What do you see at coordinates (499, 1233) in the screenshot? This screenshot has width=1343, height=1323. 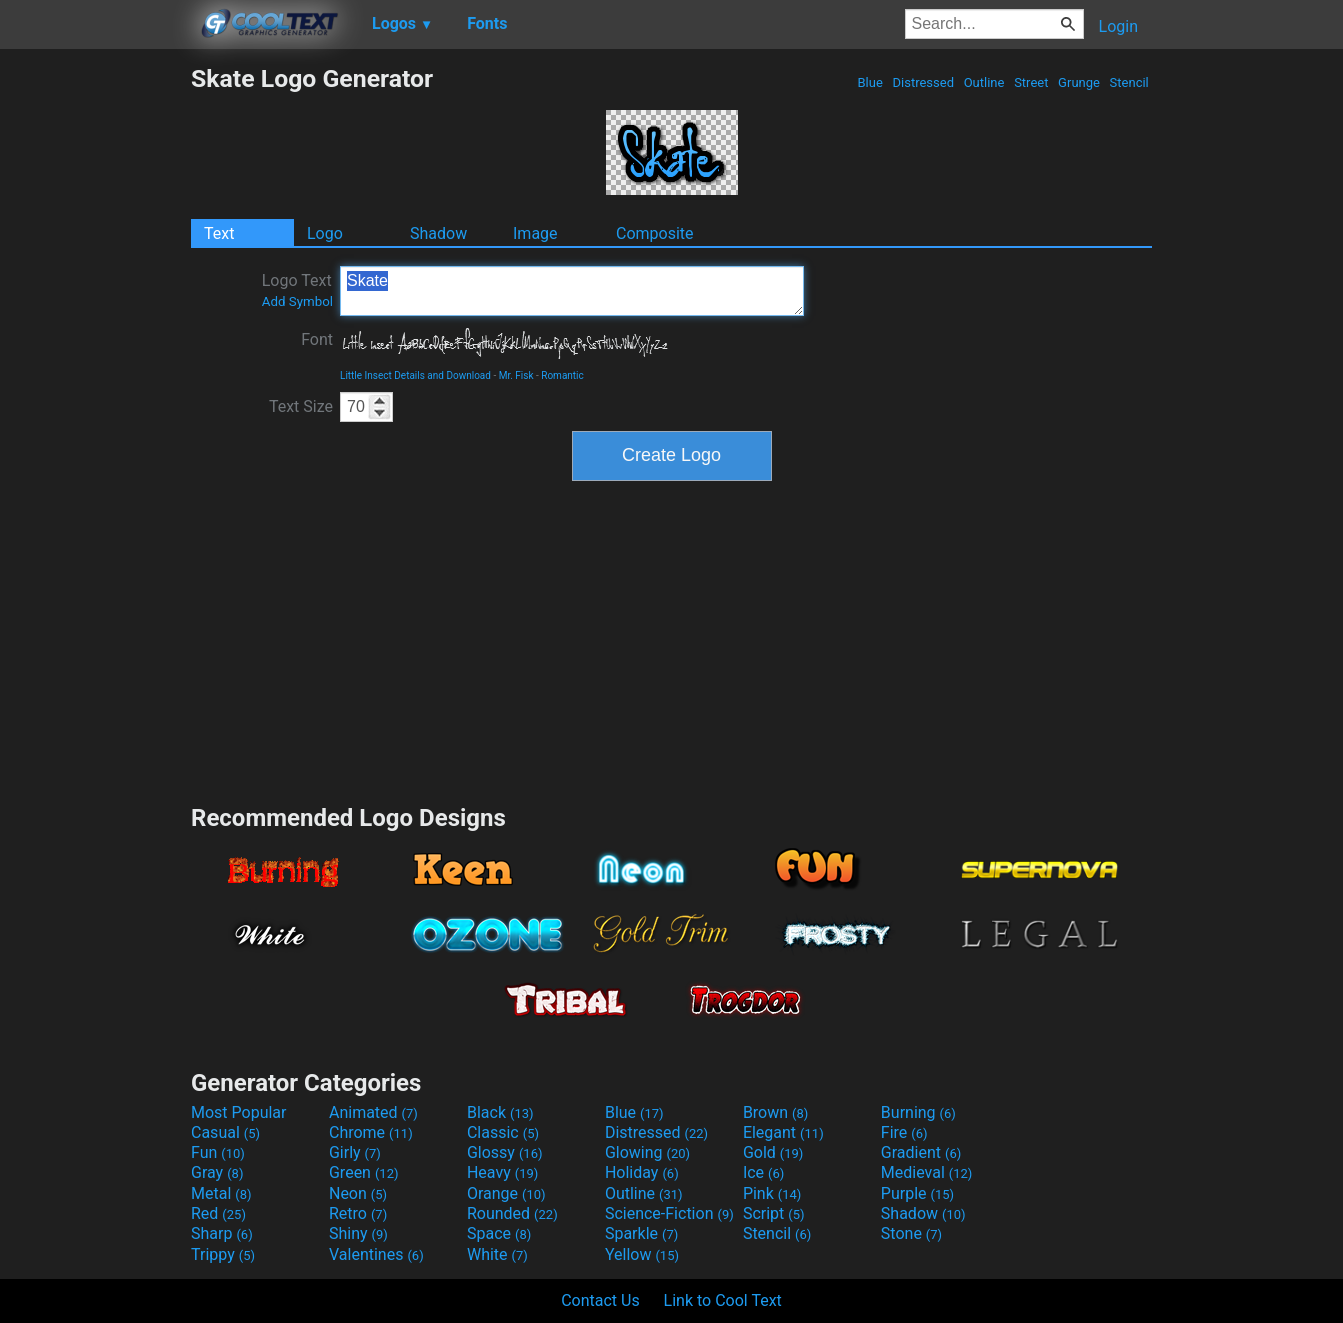 I see `Space` at bounding box center [499, 1233].